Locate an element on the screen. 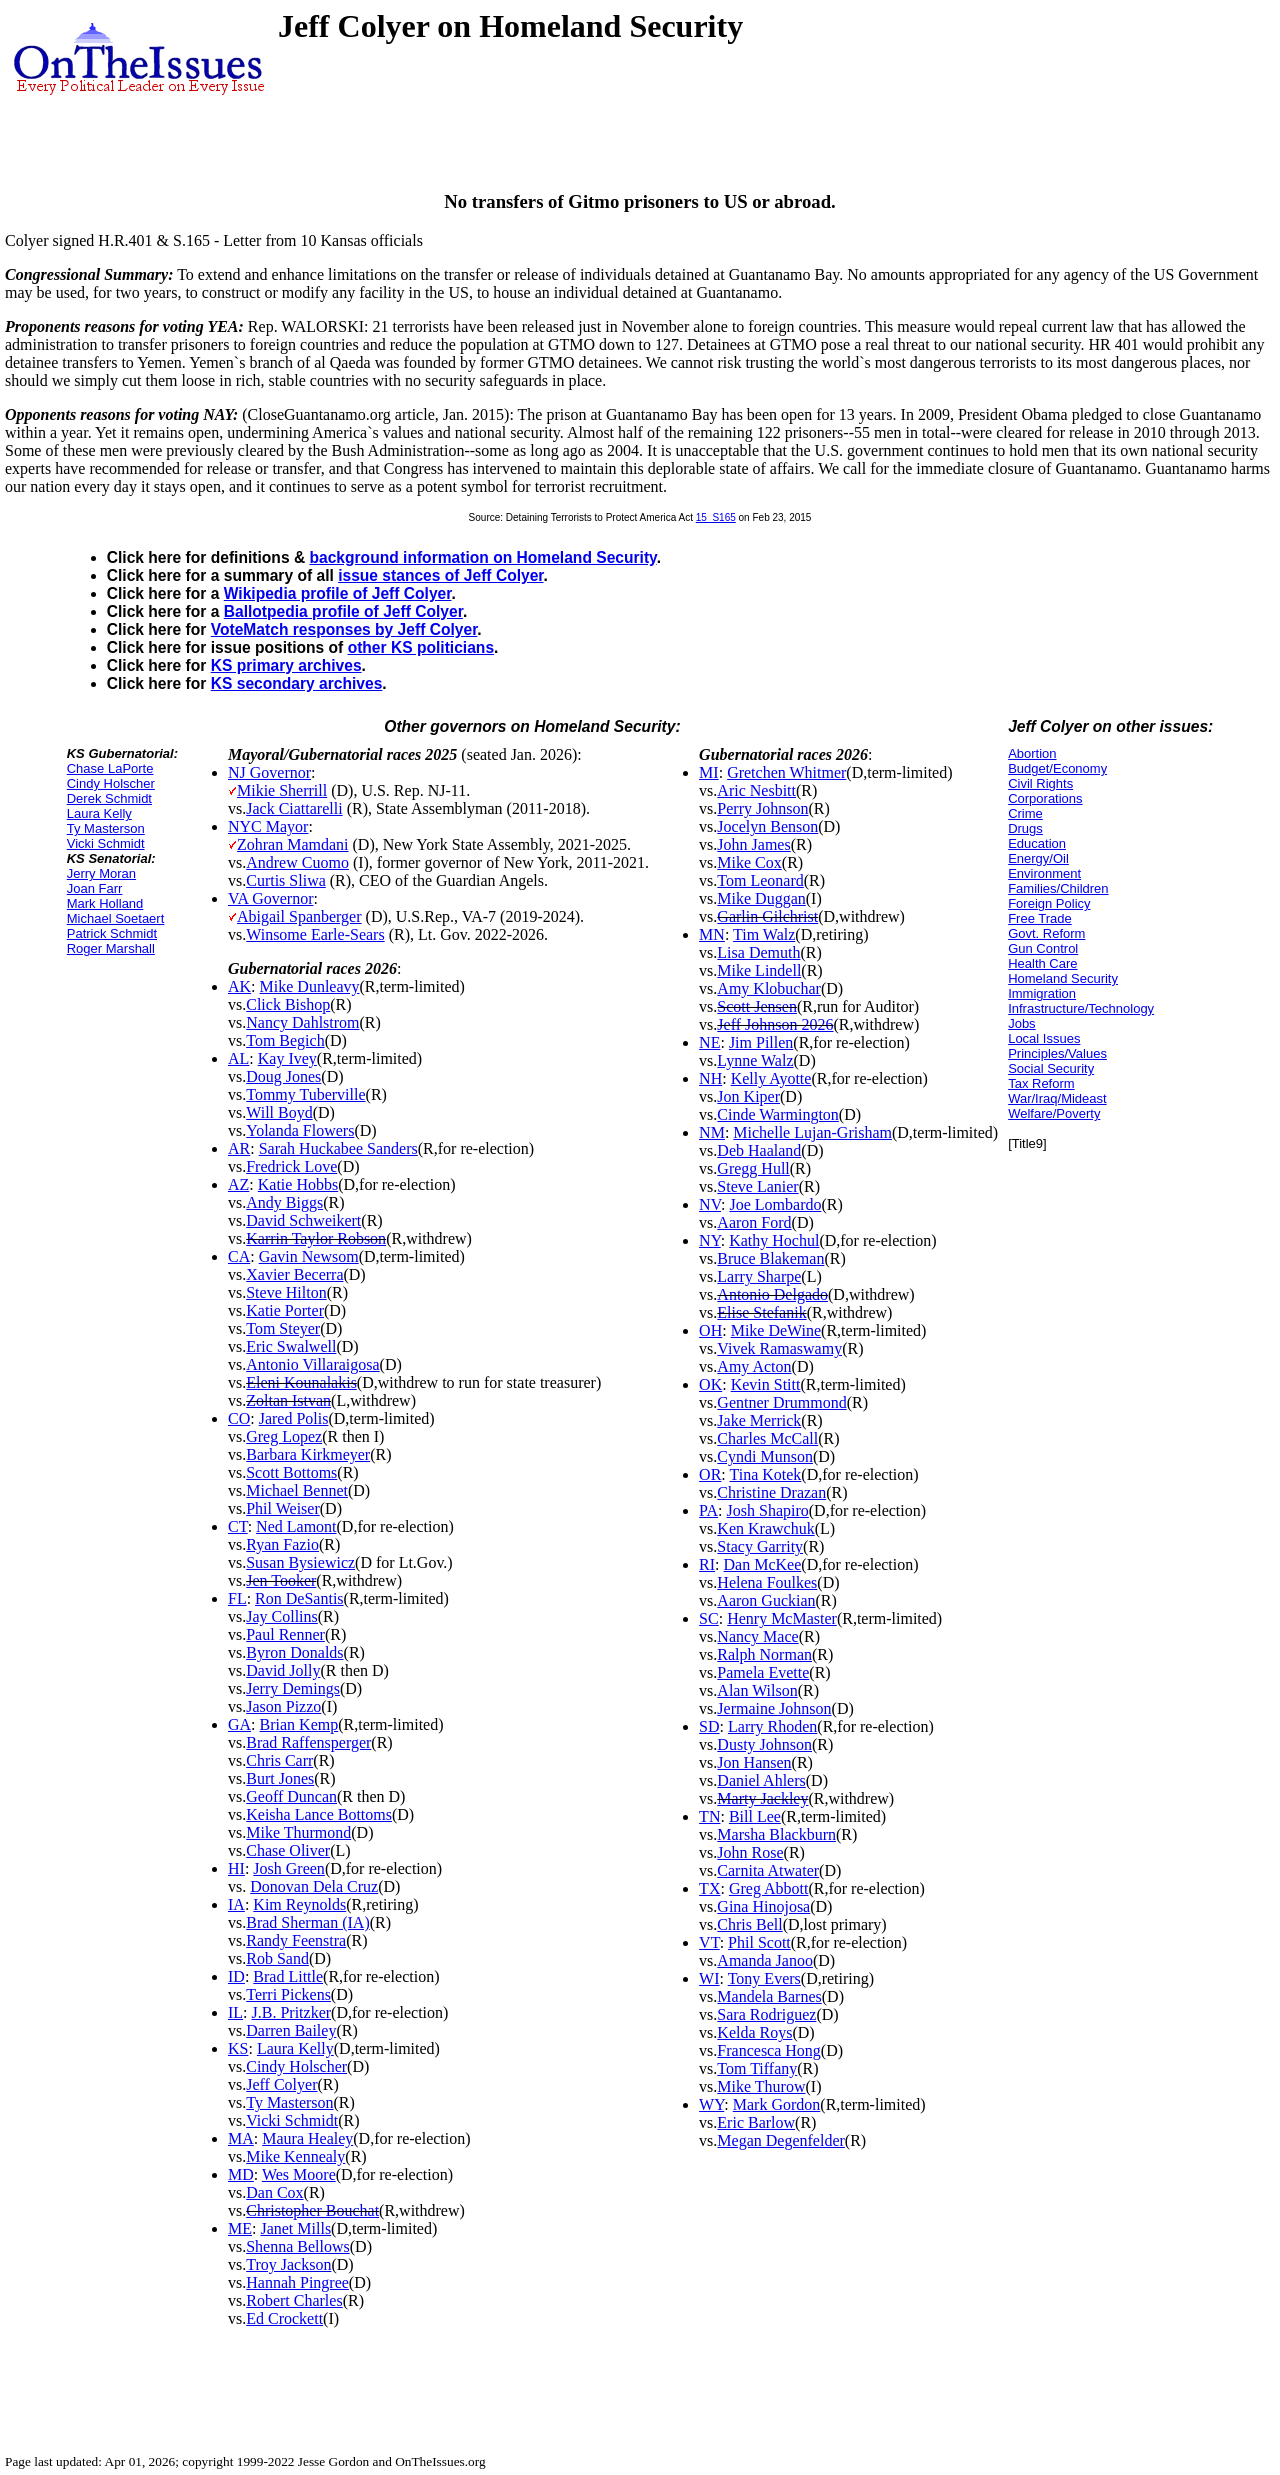  Josh Green is located at coordinates (289, 1868).